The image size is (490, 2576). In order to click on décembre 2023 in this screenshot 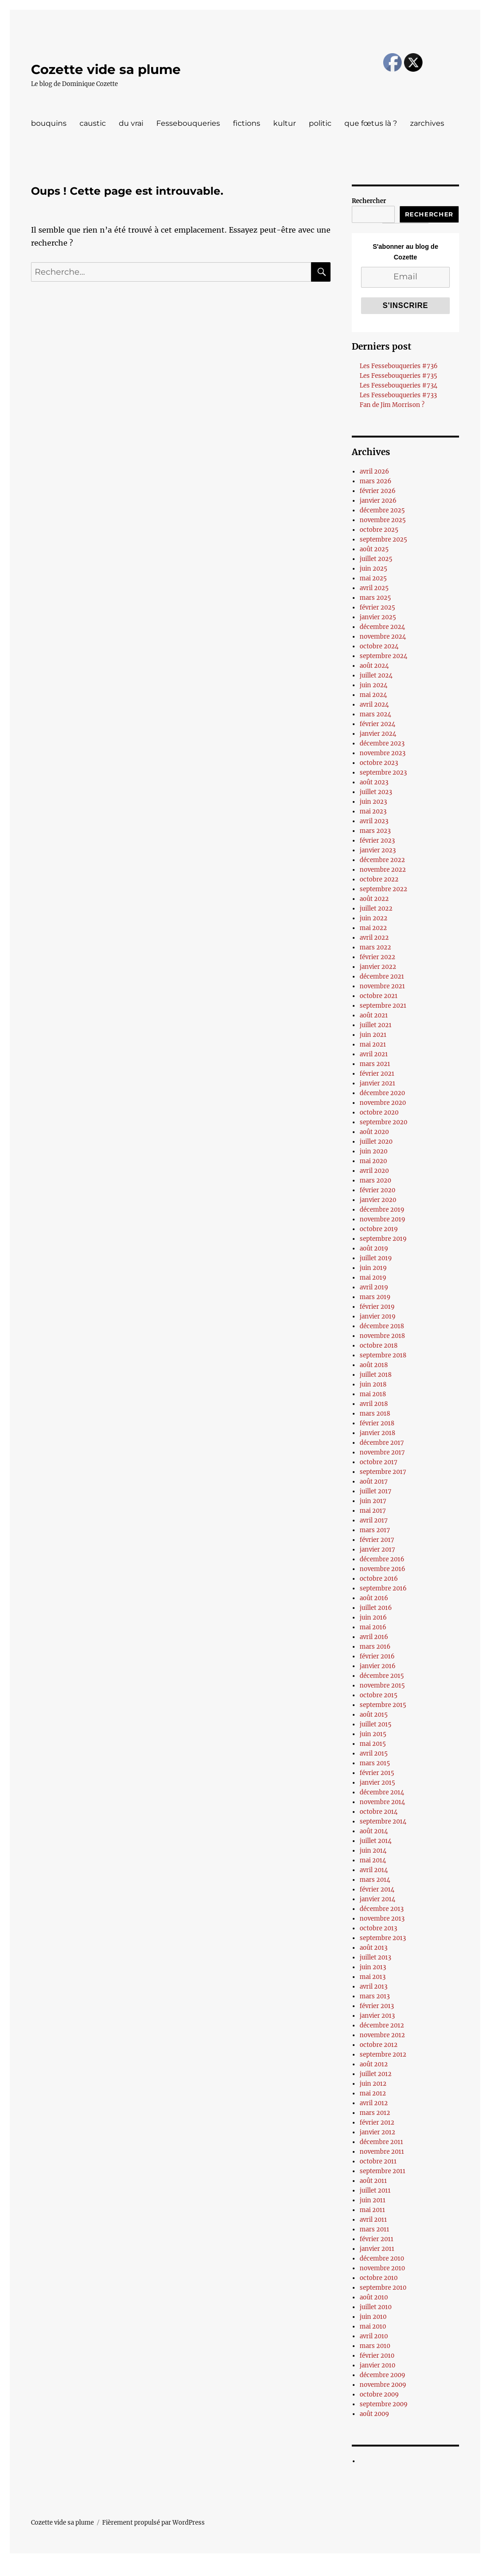, I will do `click(382, 743)`.